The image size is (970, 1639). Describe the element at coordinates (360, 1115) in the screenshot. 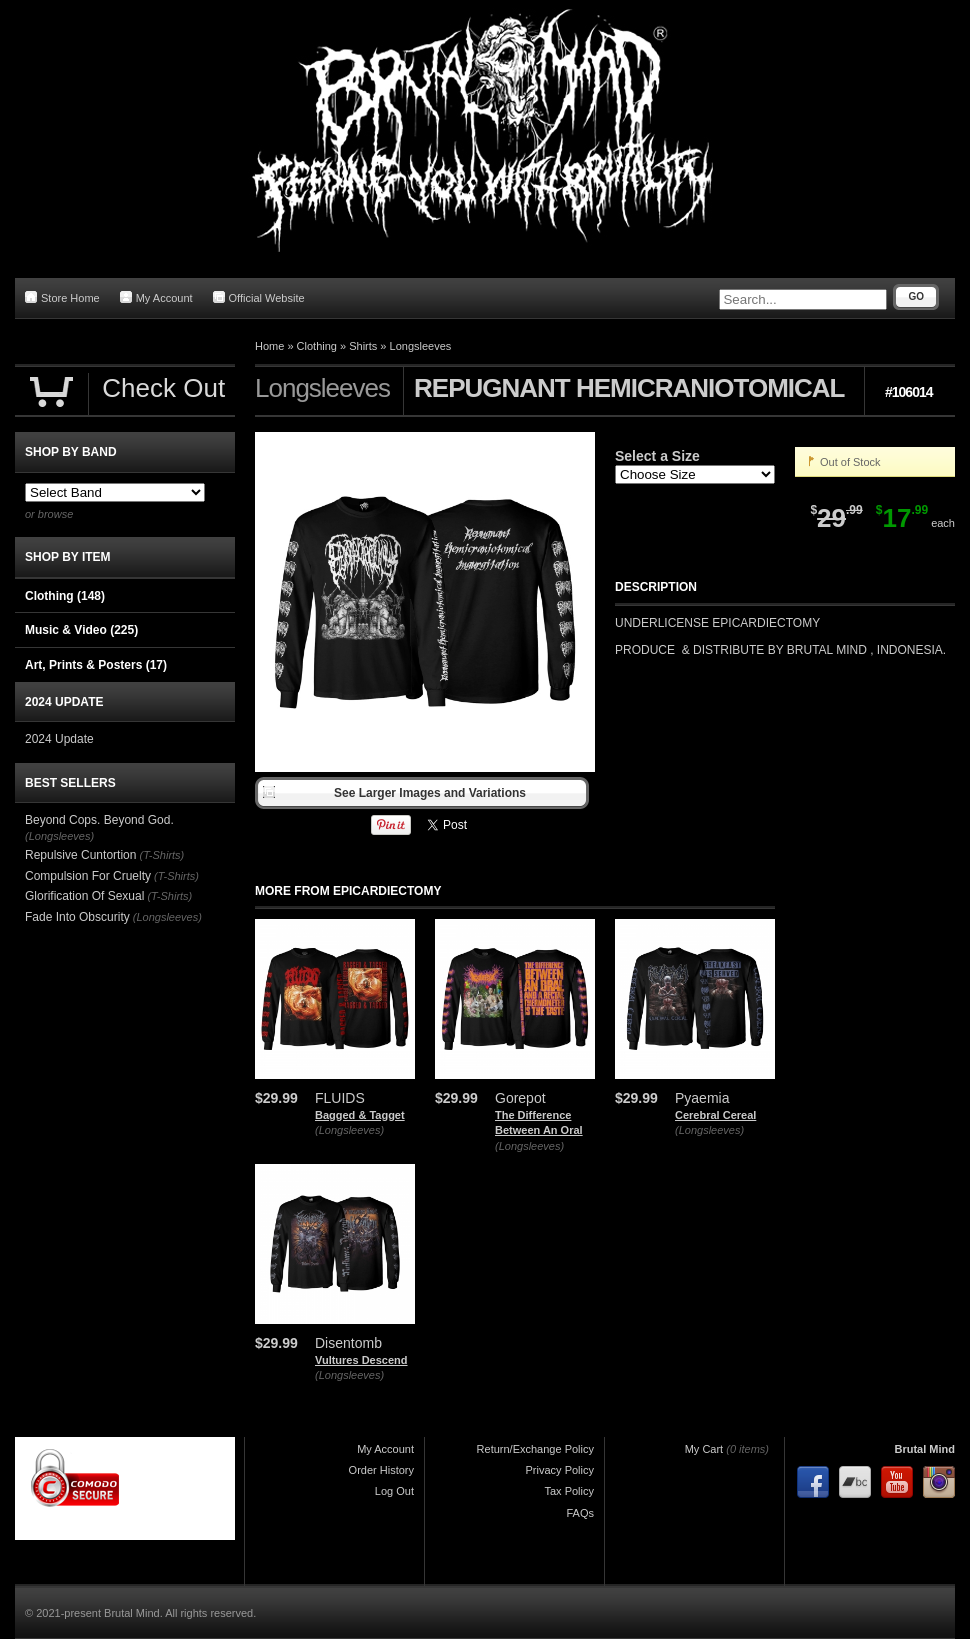

I see `Bagged & Tagget` at that location.